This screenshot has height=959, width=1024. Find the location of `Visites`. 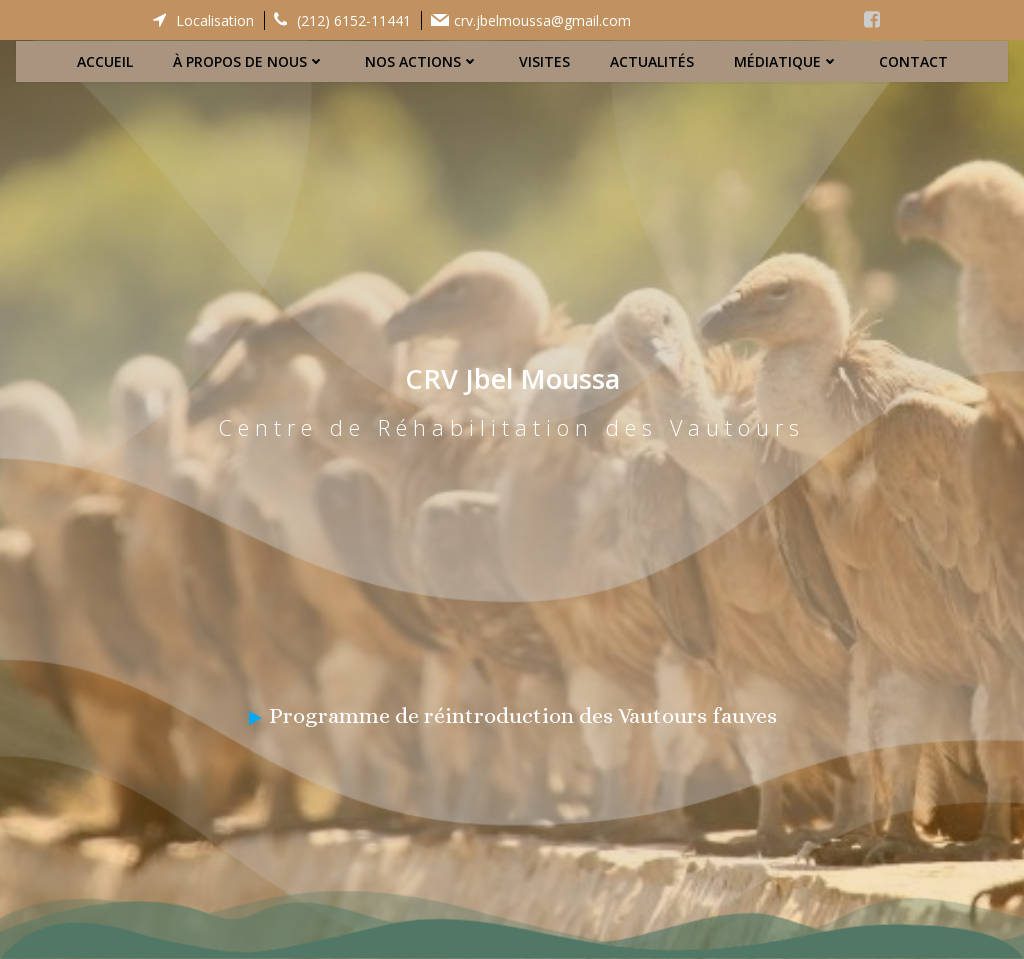

Visites is located at coordinates (544, 60).